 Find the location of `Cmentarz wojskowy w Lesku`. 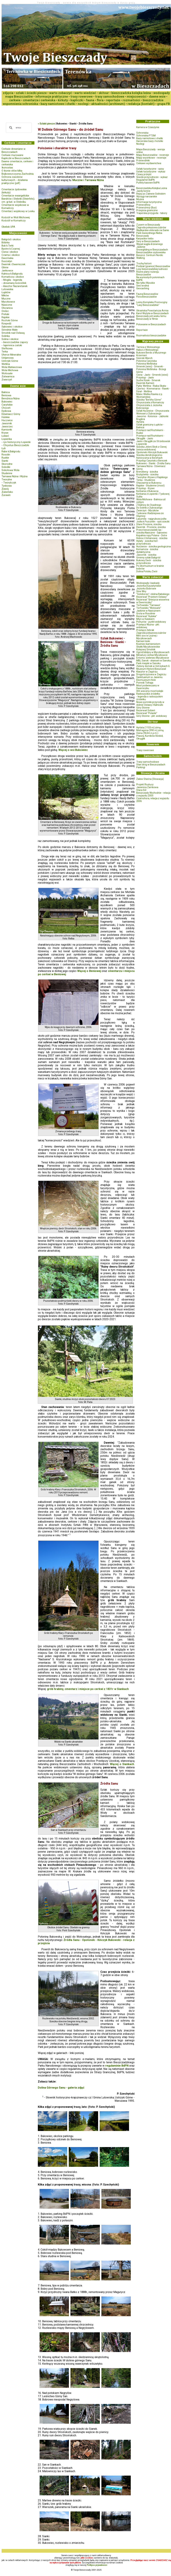

Cmentarz wojskowy w Lesku is located at coordinates (18, 211).